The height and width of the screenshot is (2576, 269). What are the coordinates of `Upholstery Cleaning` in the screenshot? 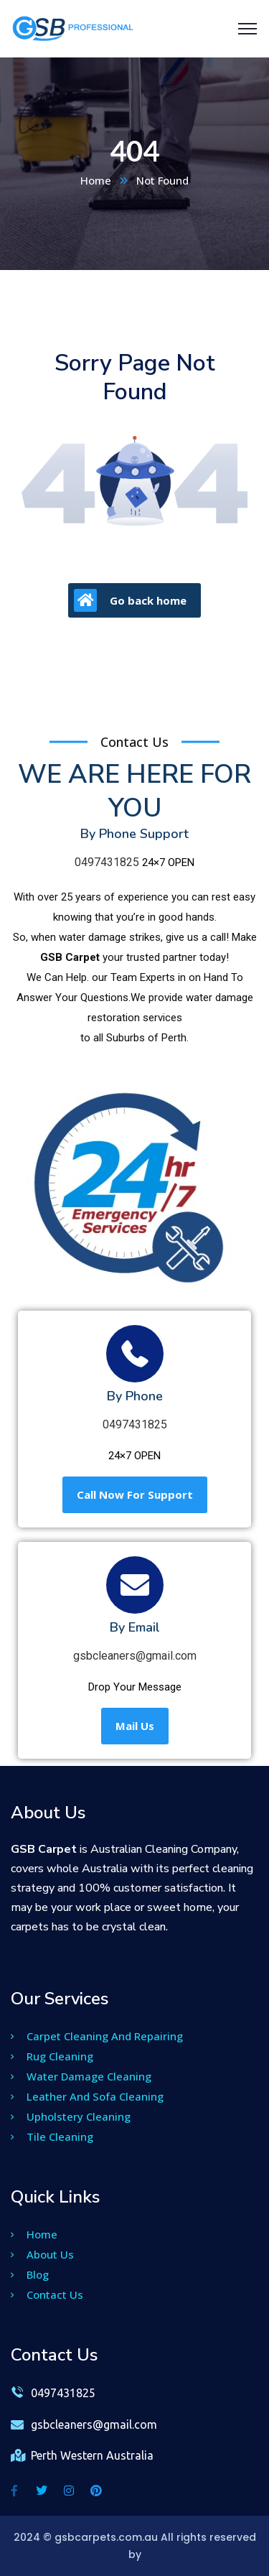 It's located at (71, 2116).